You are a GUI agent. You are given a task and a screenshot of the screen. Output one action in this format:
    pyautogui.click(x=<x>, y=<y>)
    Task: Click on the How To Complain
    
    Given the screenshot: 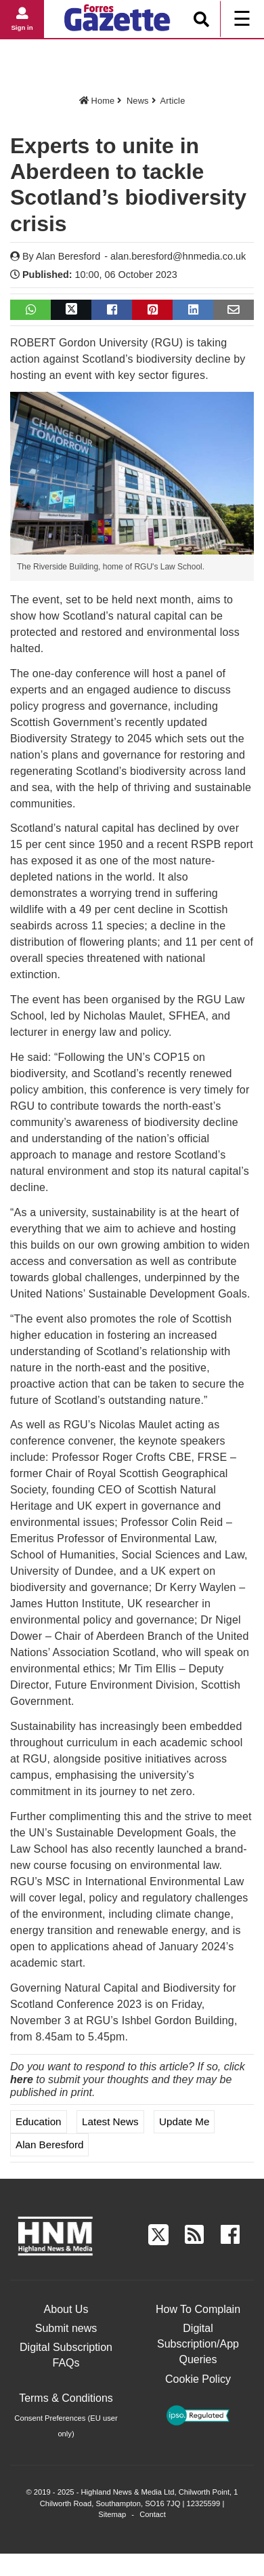 What is the action you would take?
    pyautogui.click(x=198, y=2309)
    